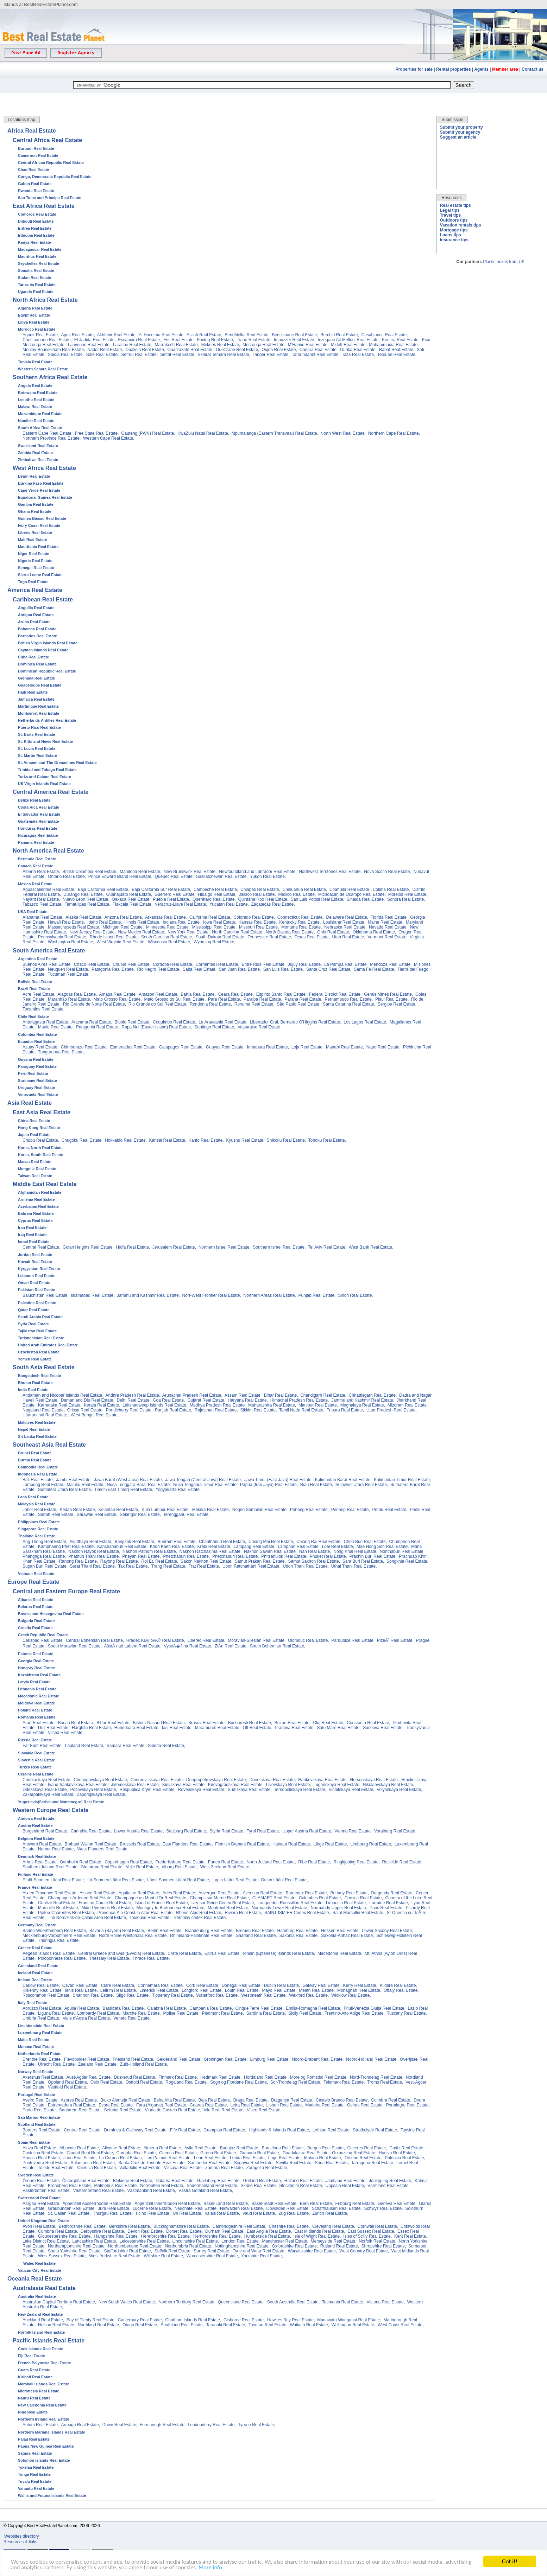  What do you see at coordinates (247, 2157) in the screenshot?
I see `Lerida Real Estate` at bounding box center [247, 2157].